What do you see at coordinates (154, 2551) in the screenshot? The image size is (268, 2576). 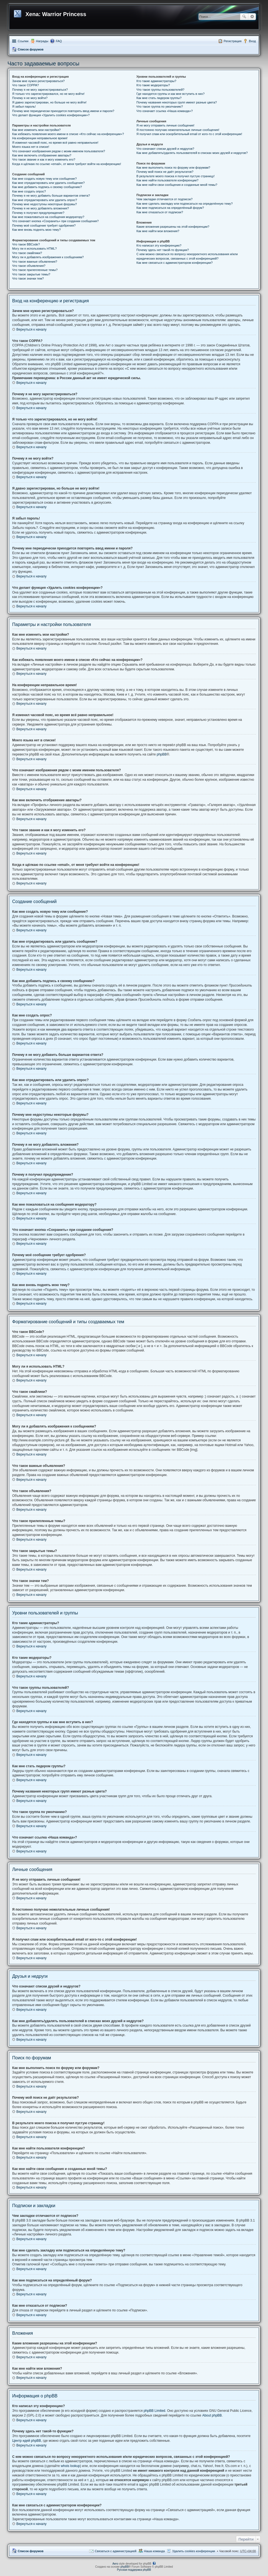 I see `Наша команда [menuitem]` at bounding box center [154, 2551].